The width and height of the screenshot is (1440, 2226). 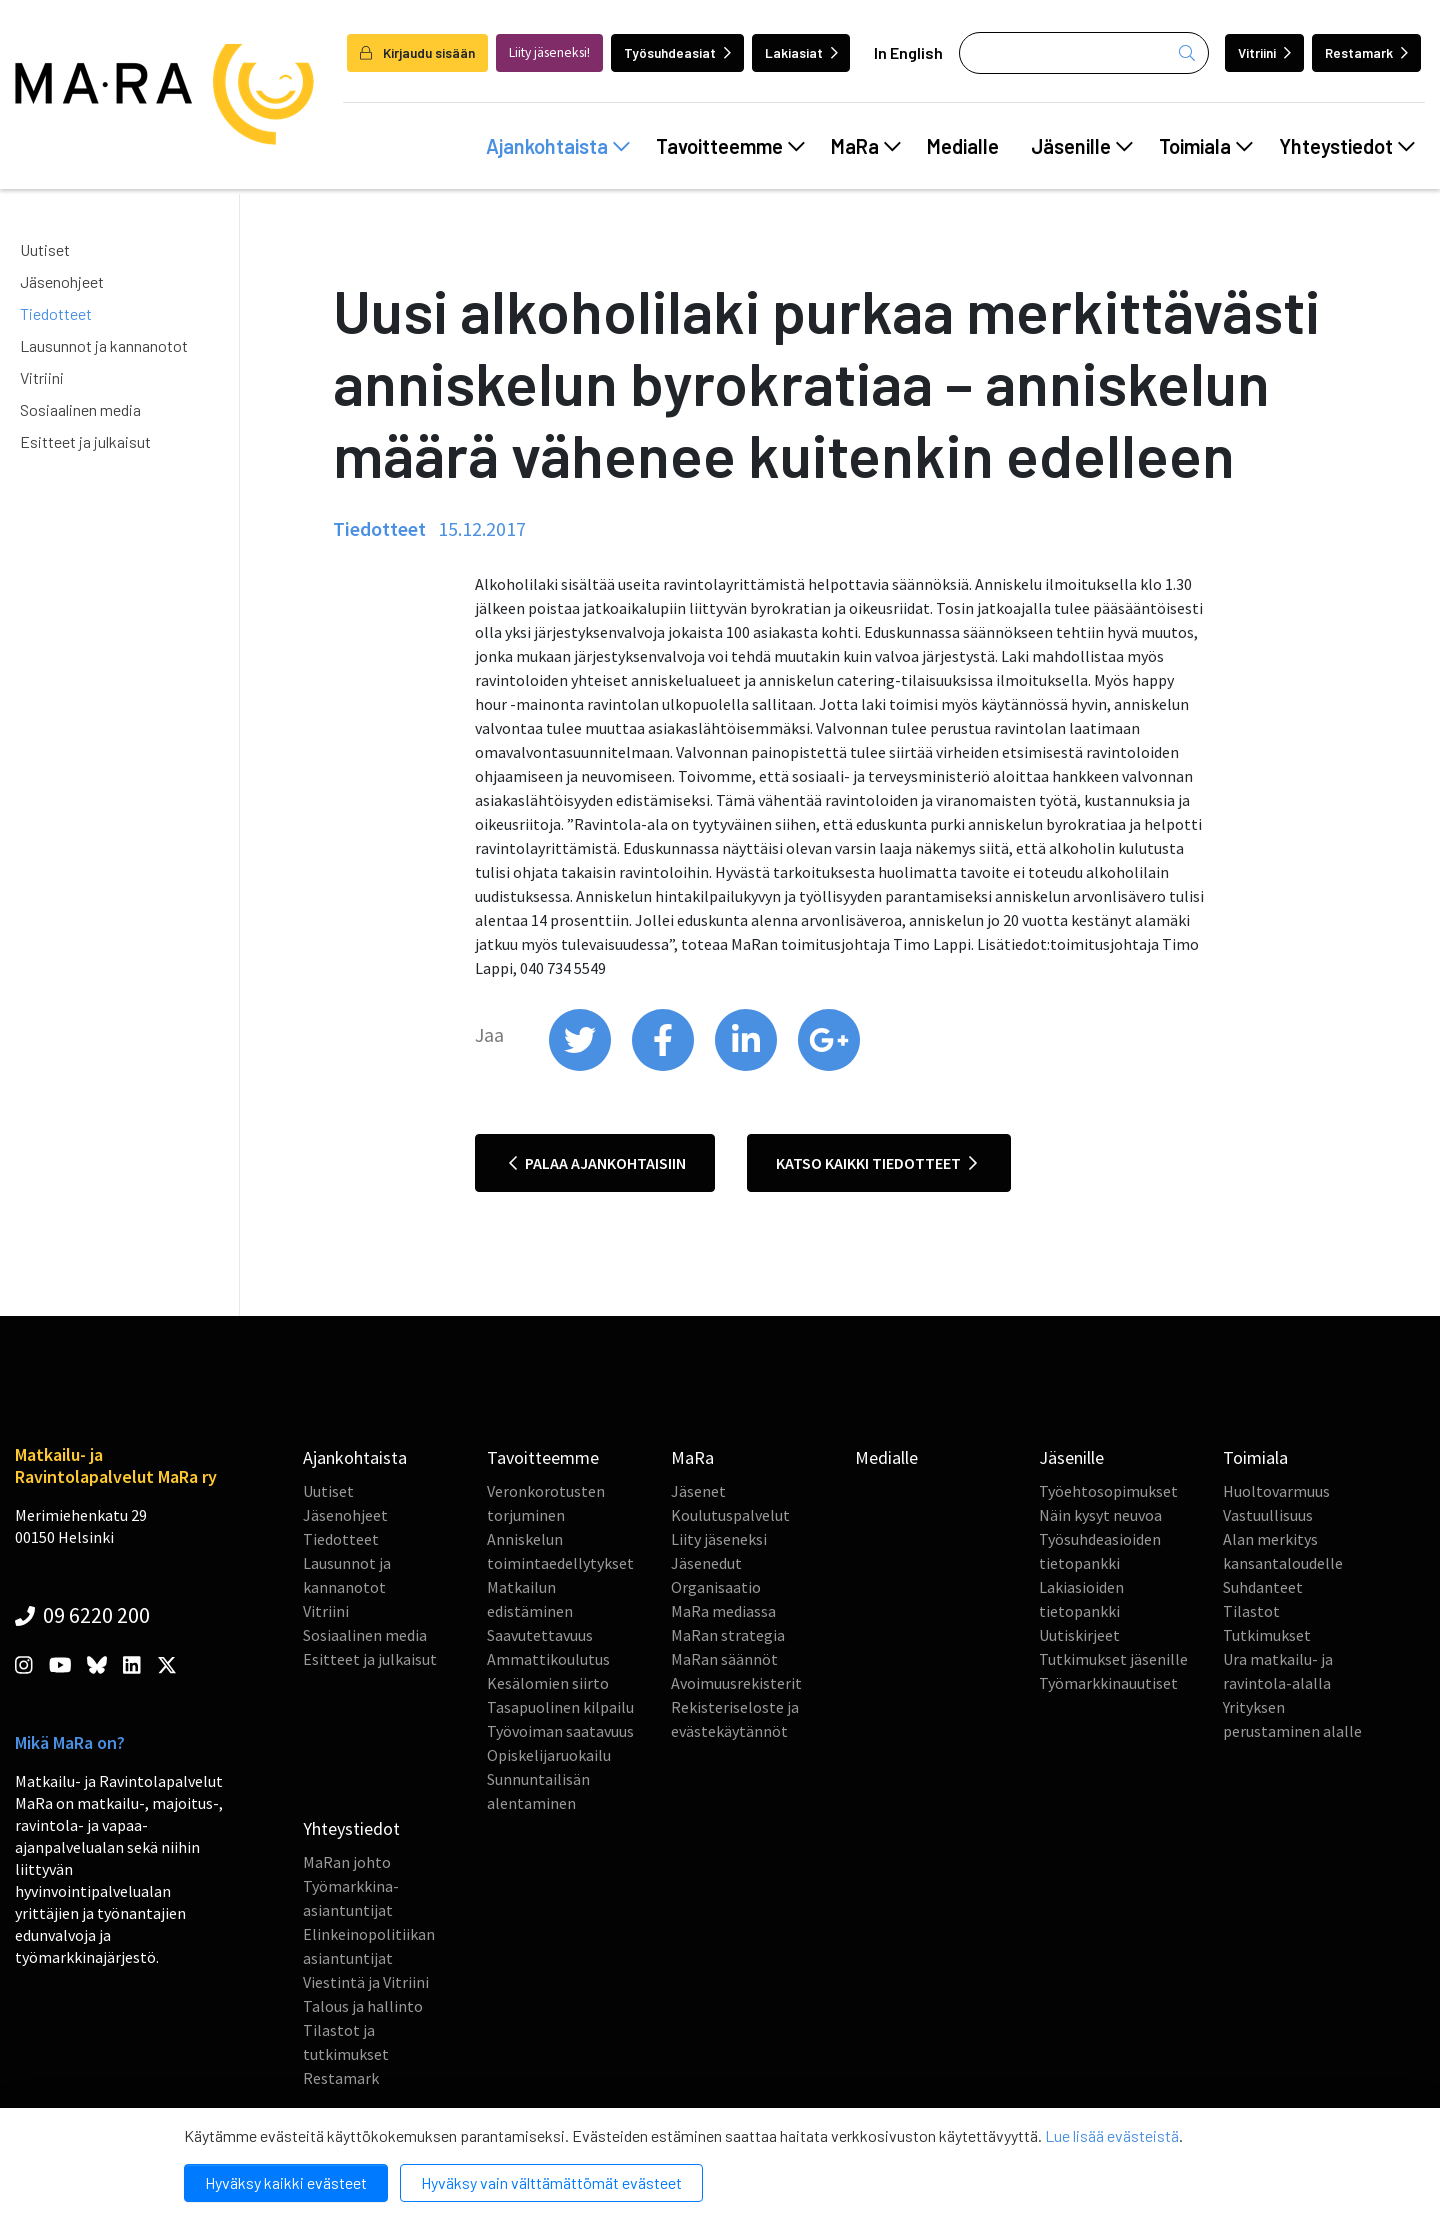 What do you see at coordinates (730, 1515) in the screenshot?
I see `Koulutuspalvelut` at bounding box center [730, 1515].